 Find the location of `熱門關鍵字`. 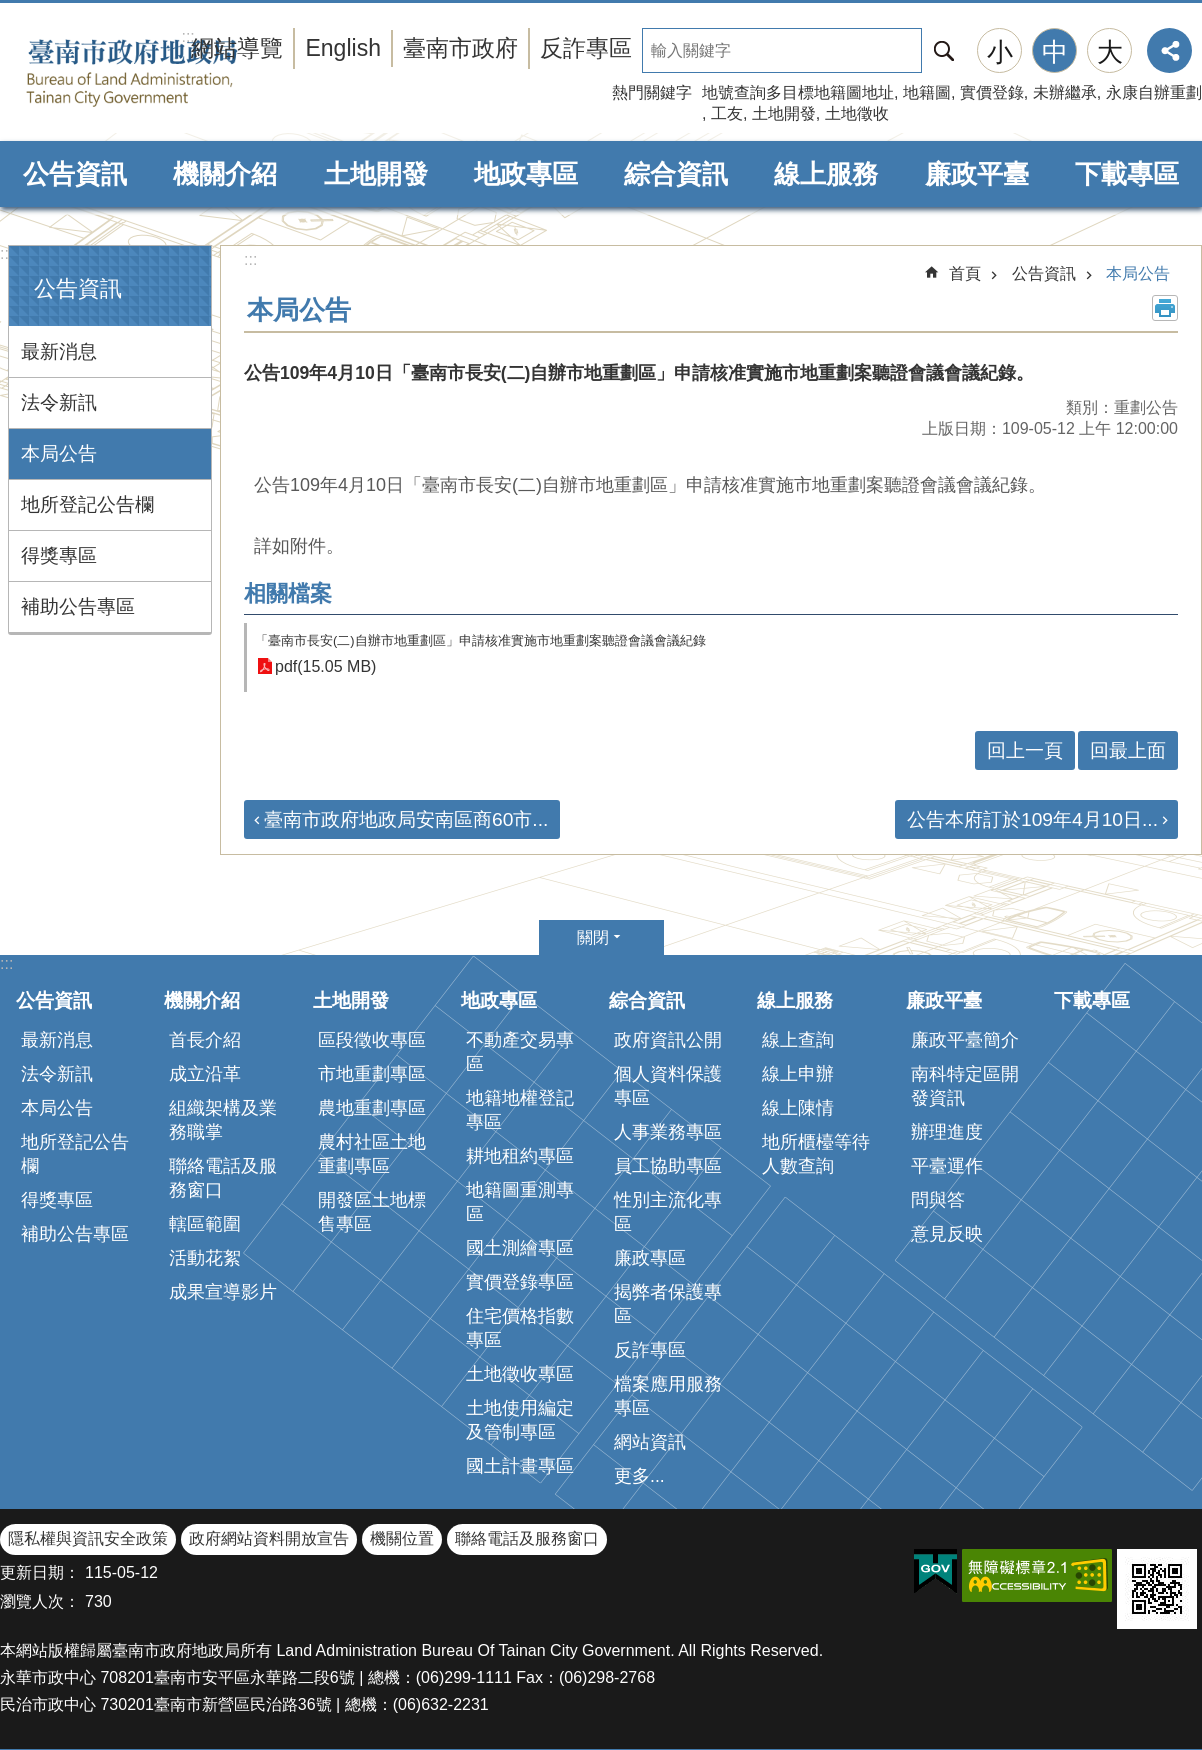

熱門關鍵字 is located at coordinates (652, 92).